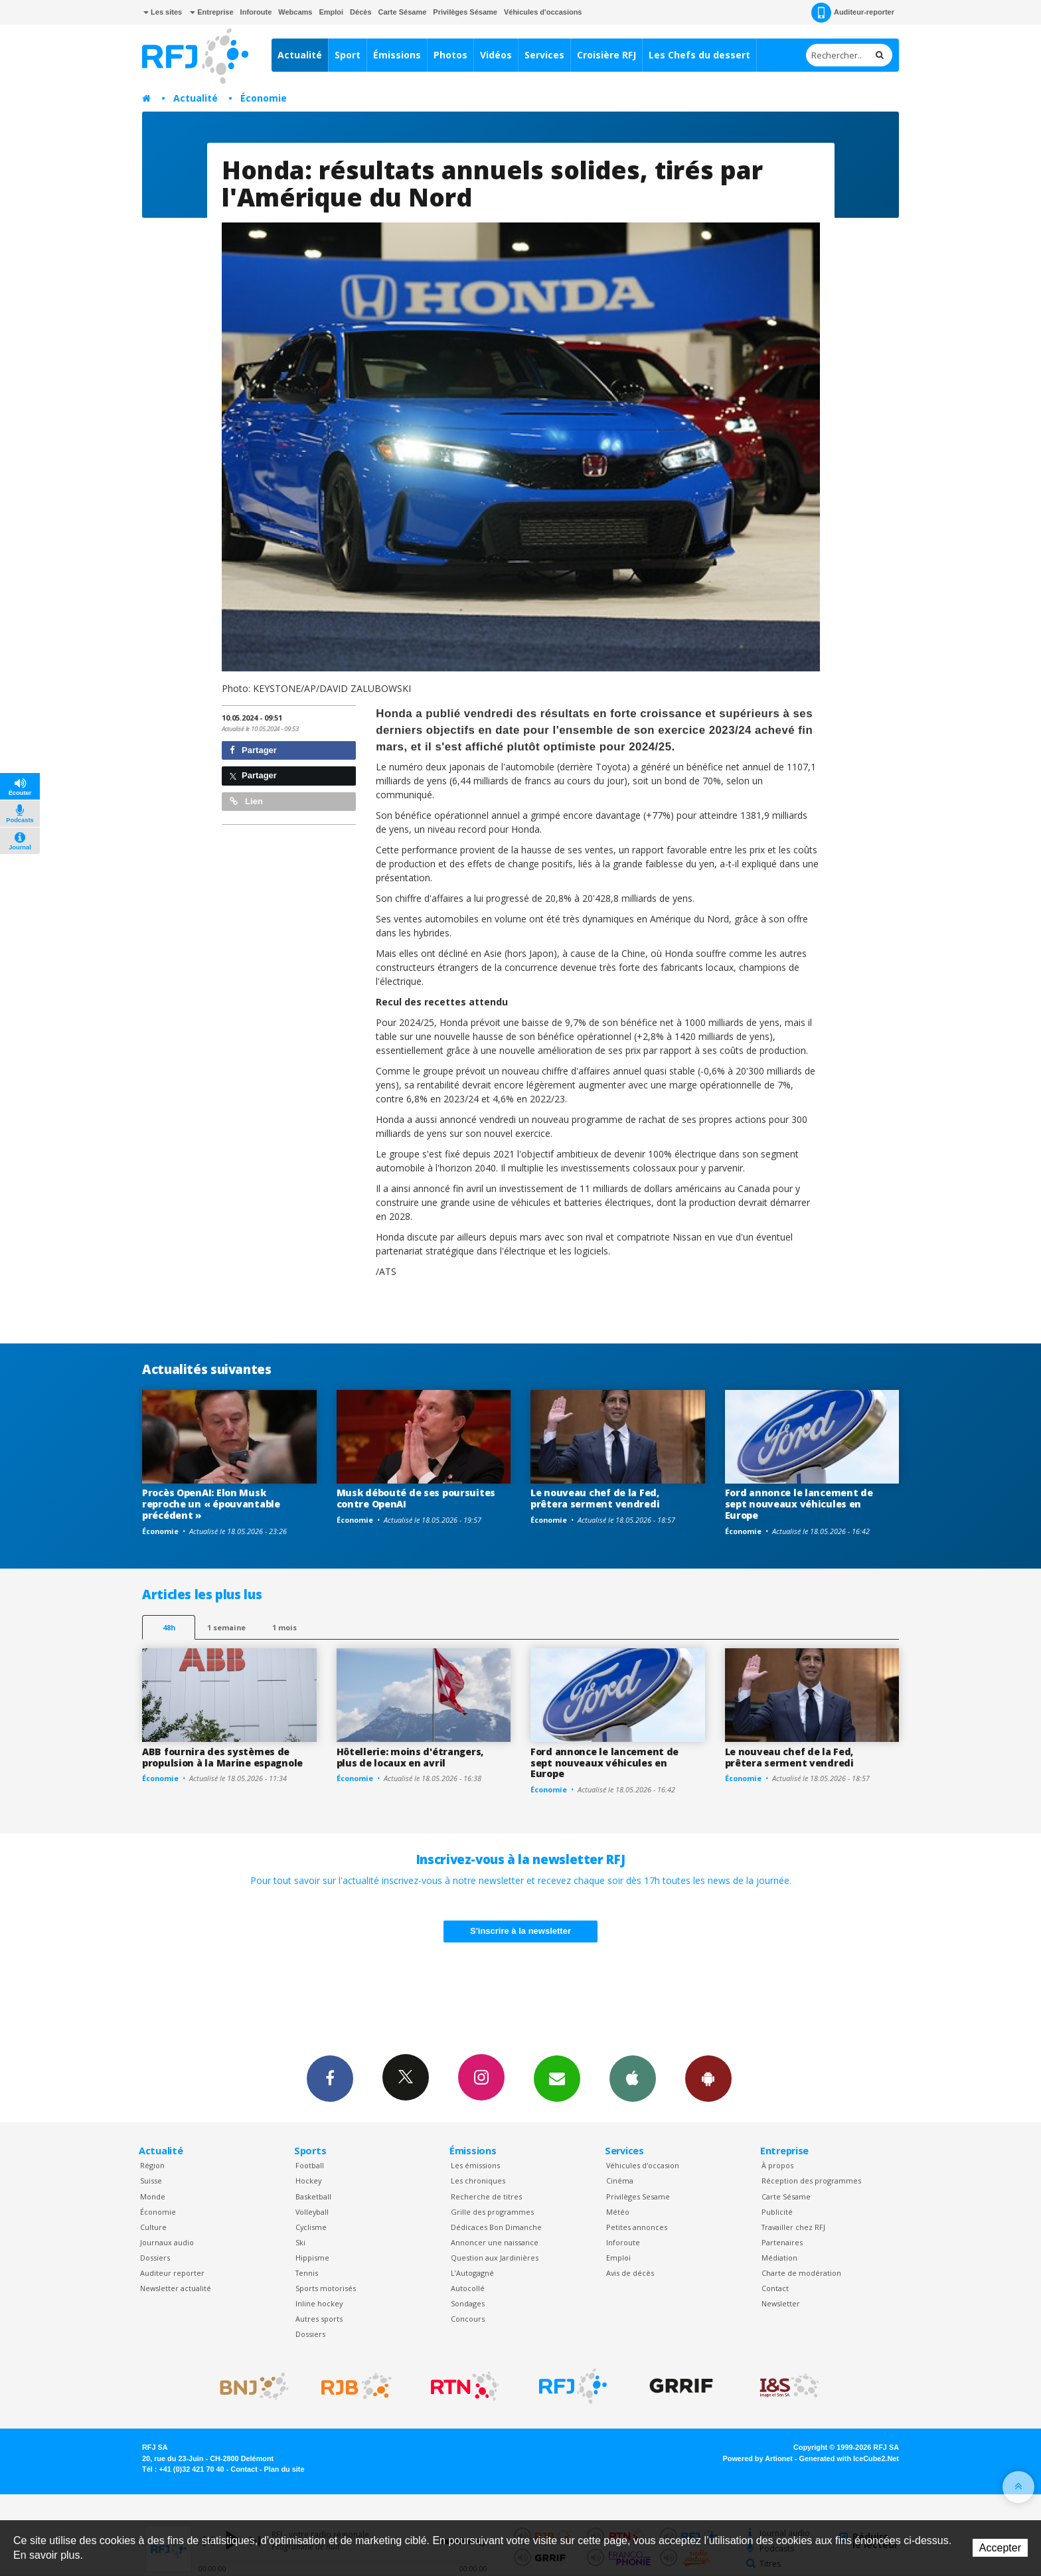 The height and width of the screenshot is (2576, 1041). What do you see at coordinates (331, 12) in the screenshot?
I see `Emploi` at bounding box center [331, 12].